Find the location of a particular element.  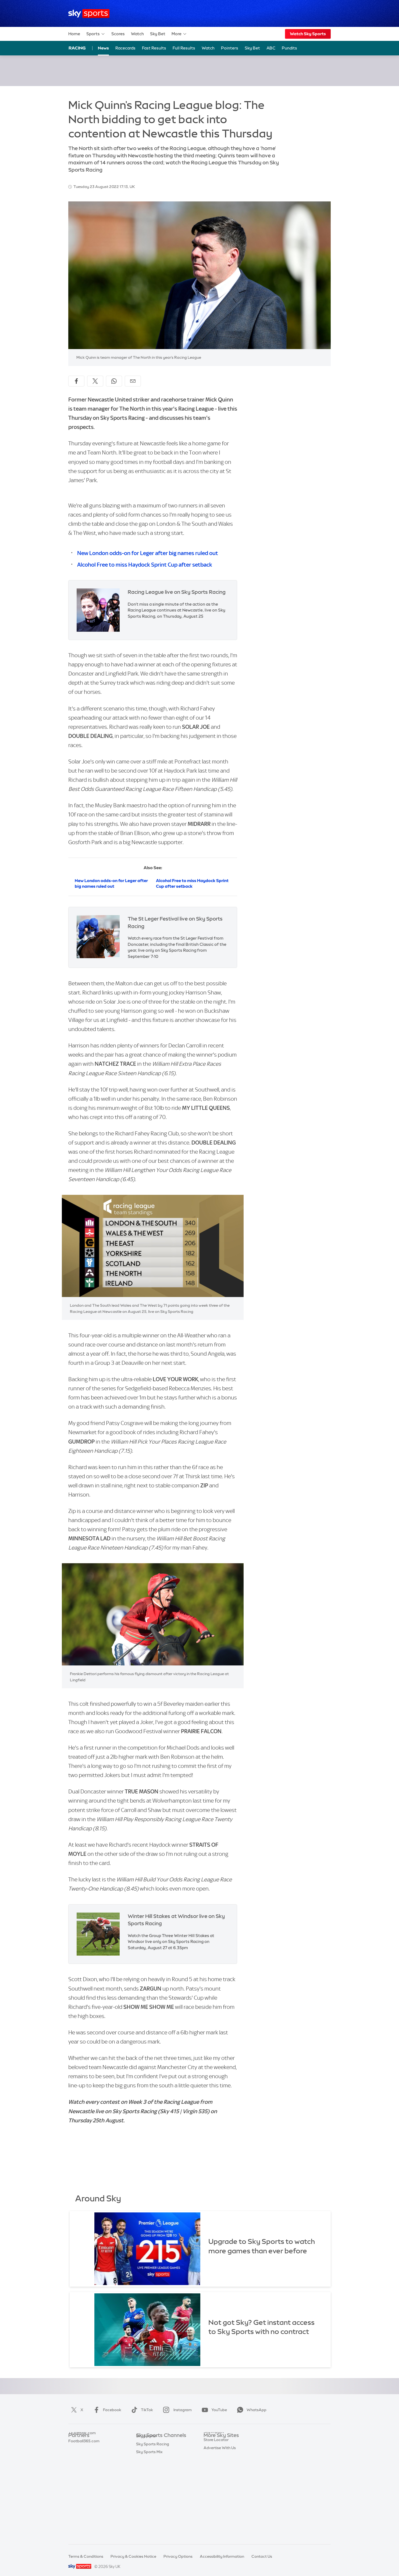

[Home] is located at coordinates (88, 13).